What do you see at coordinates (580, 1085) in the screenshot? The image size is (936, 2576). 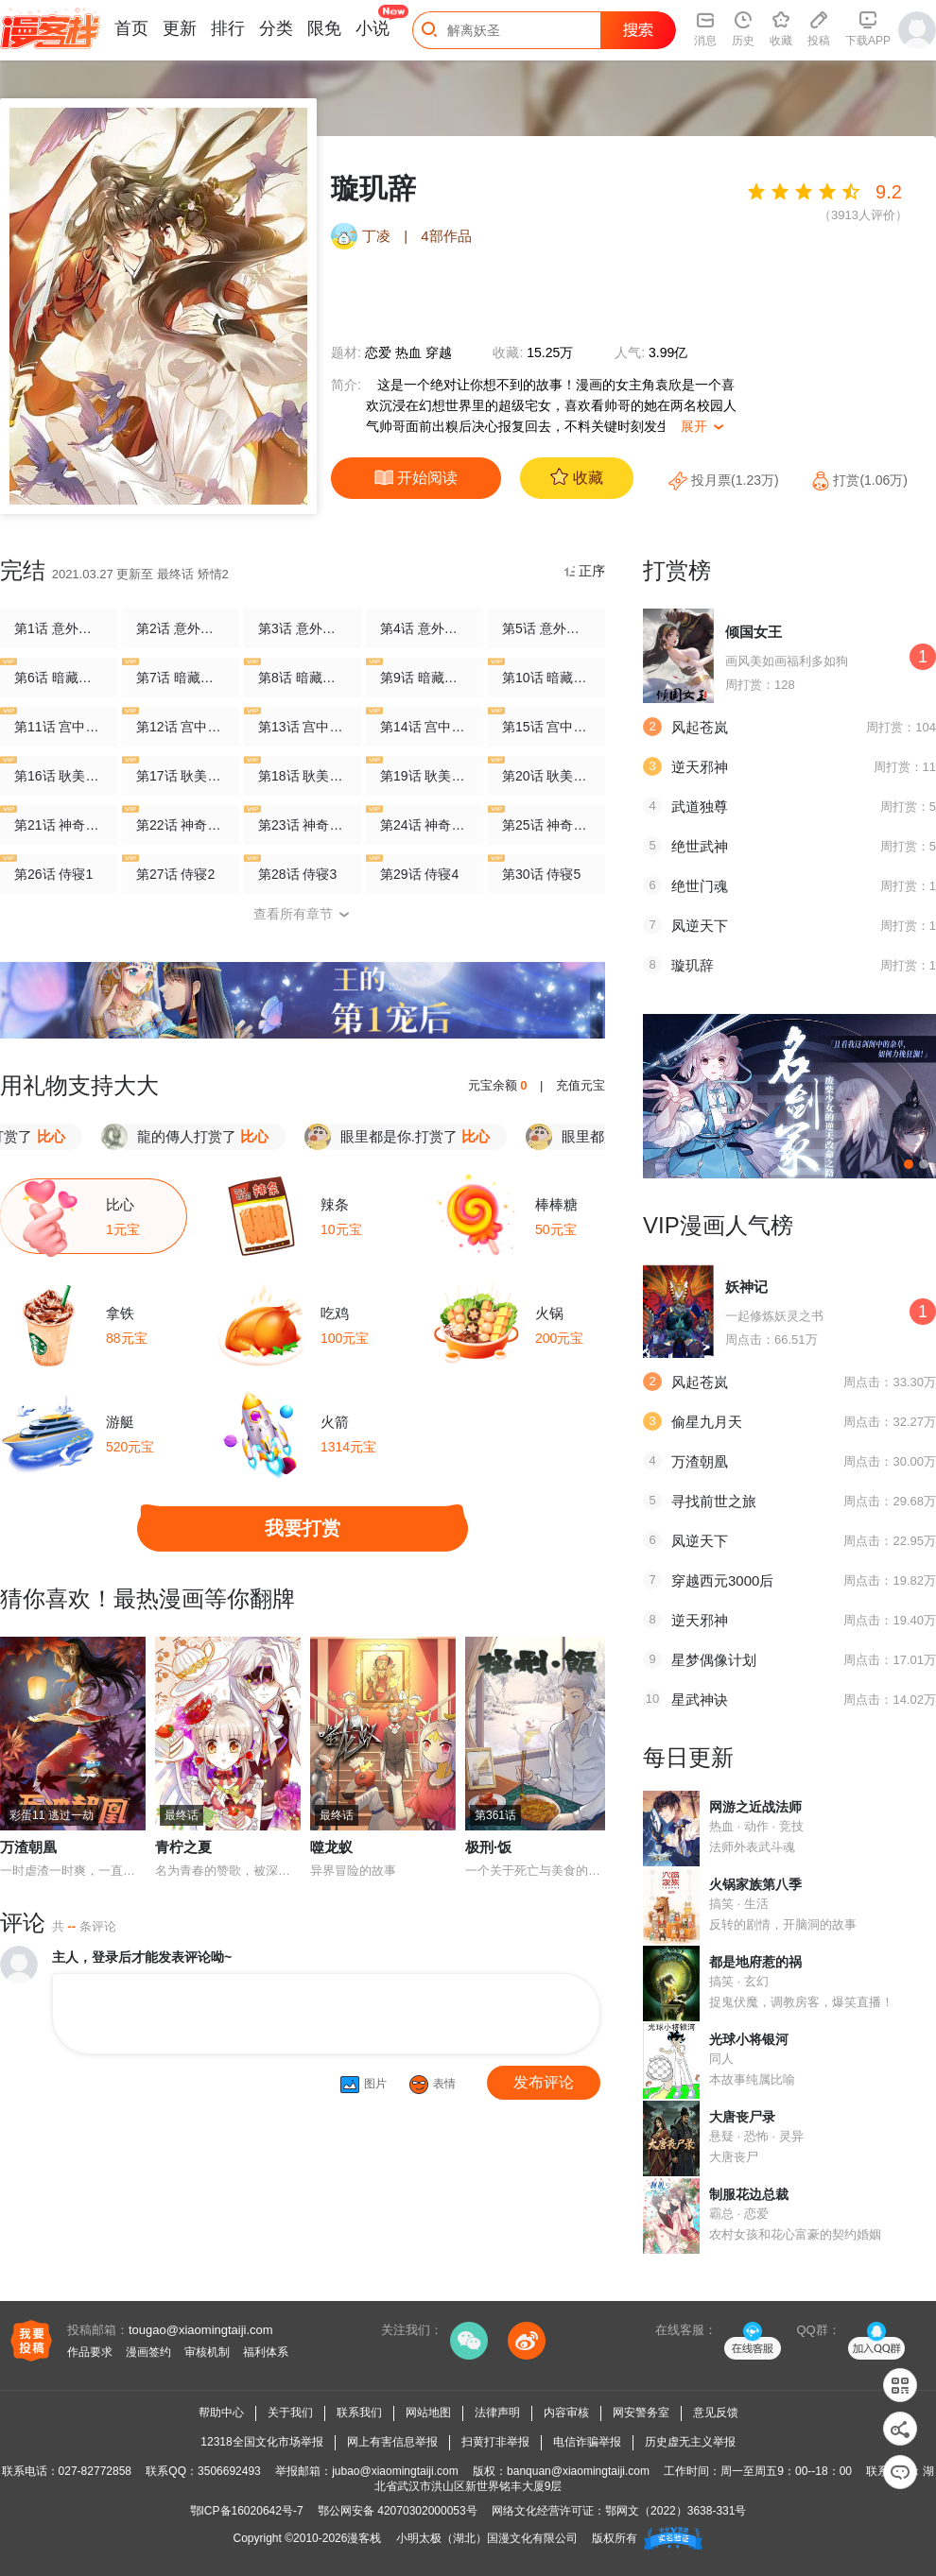 I see `充值元宝` at bounding box center [580, 1085].